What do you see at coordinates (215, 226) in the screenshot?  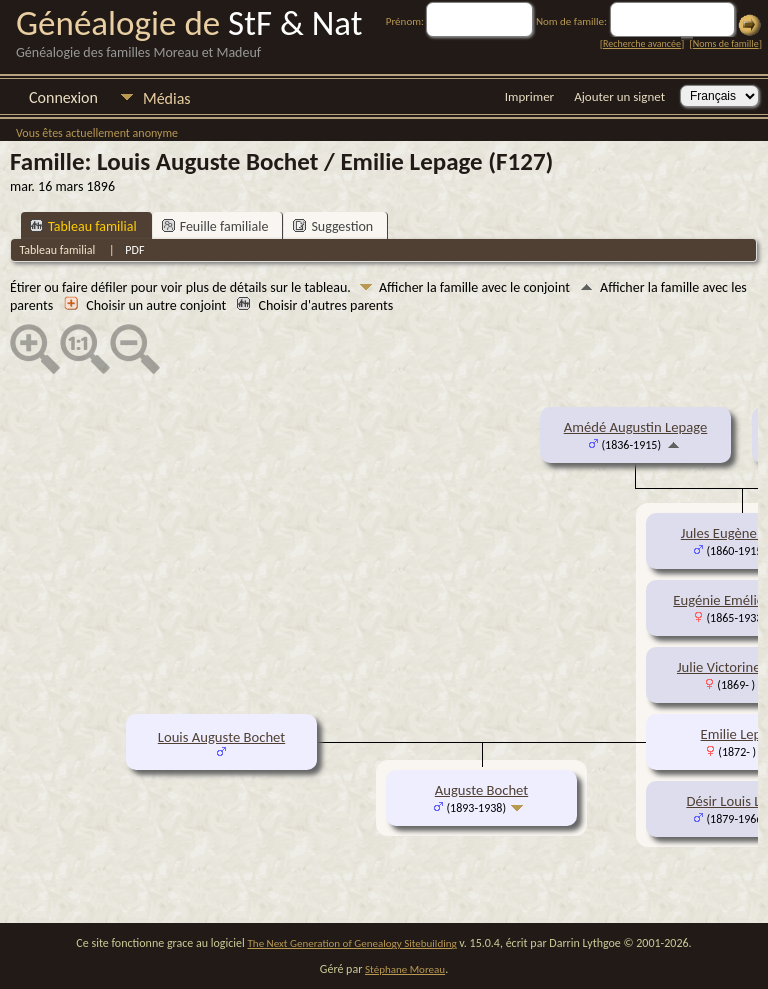 I see `Feuille familiale` at bounding box center [215, 226].